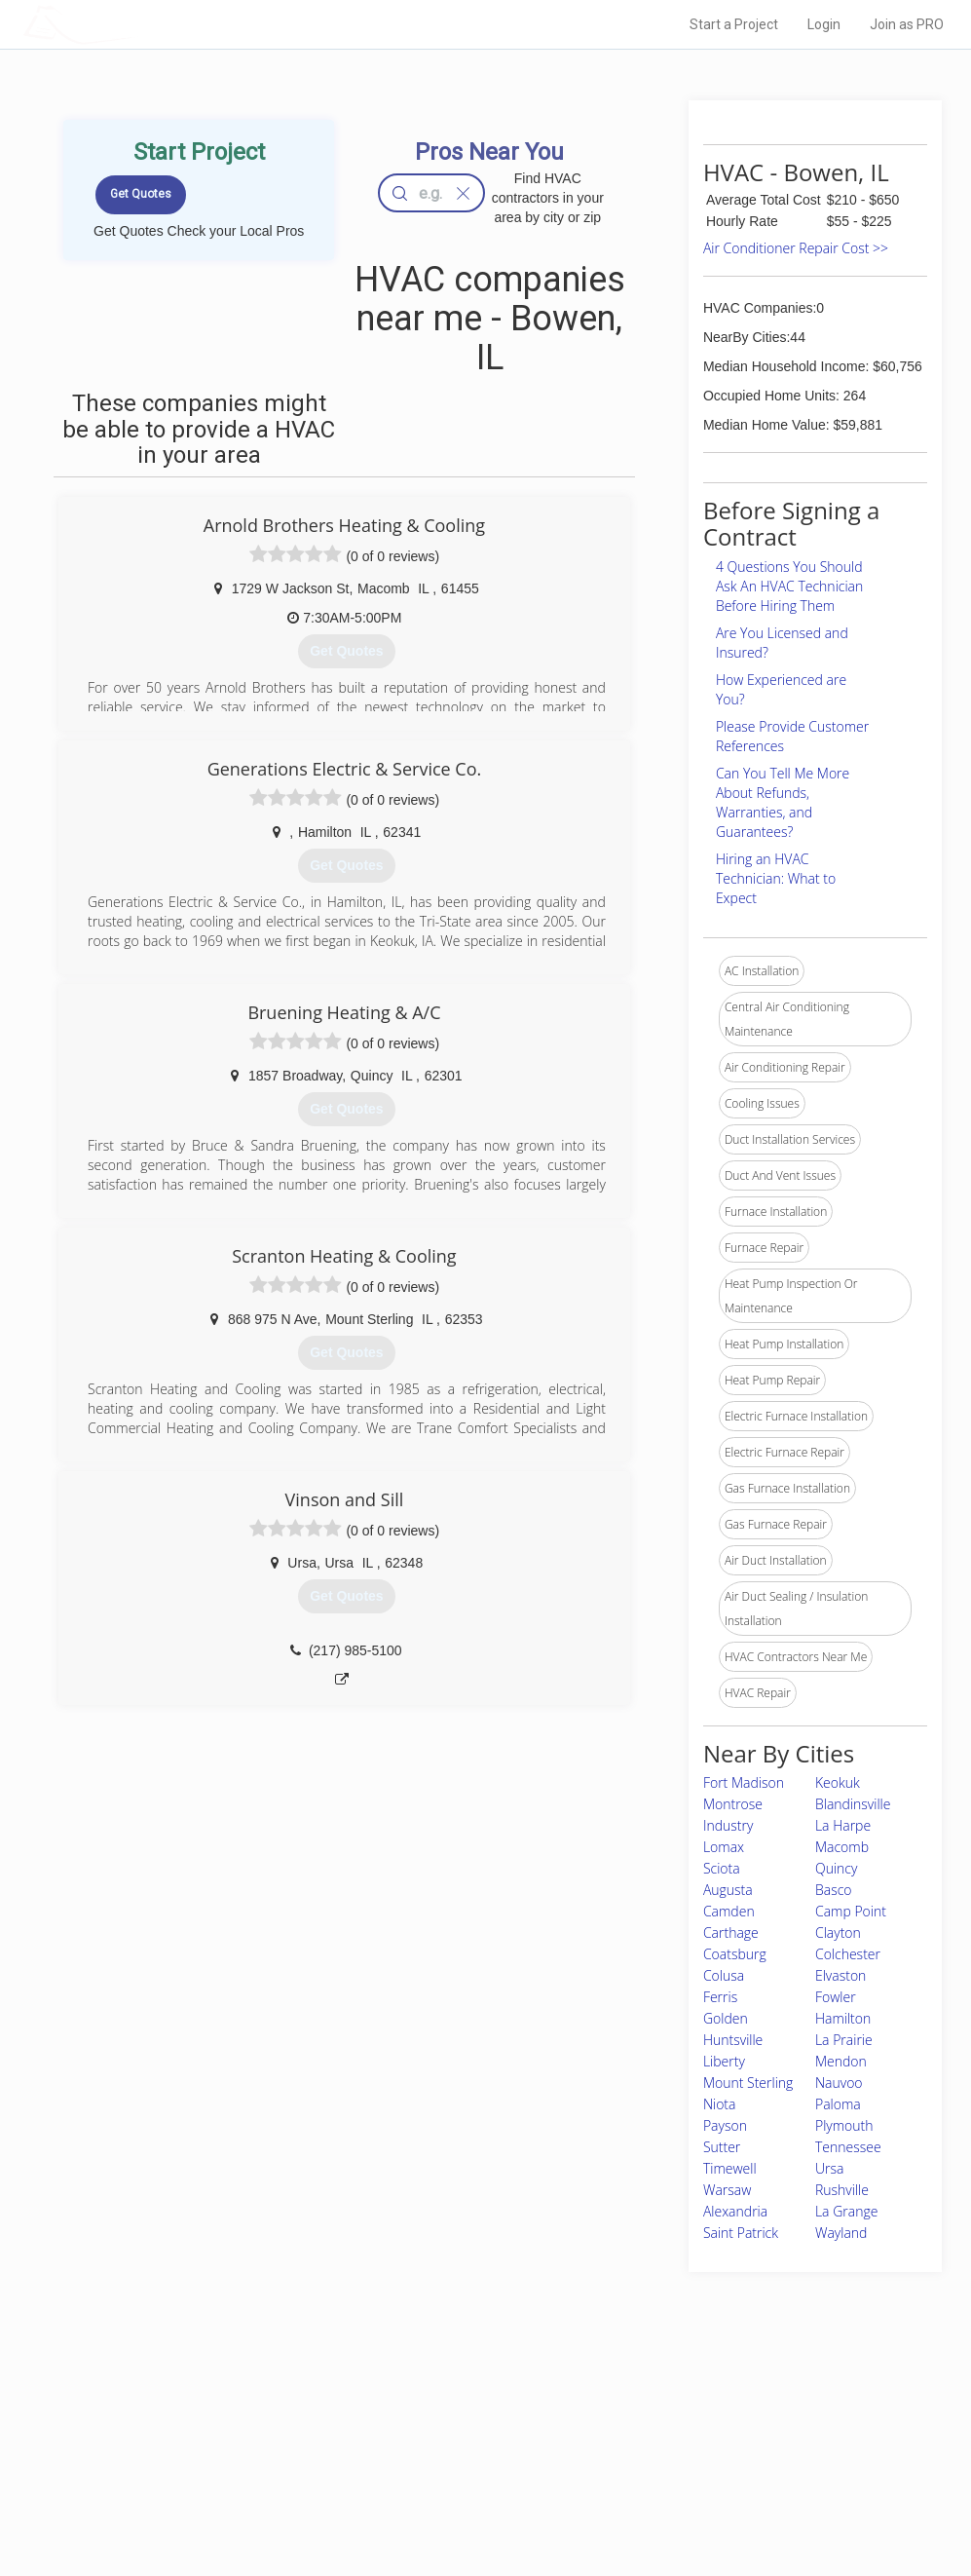 The height and width of the screenshot is (2576, 971). Describe the element at coordinates (844, 2039) in the screenshot. I see `La Prairie` at that location.